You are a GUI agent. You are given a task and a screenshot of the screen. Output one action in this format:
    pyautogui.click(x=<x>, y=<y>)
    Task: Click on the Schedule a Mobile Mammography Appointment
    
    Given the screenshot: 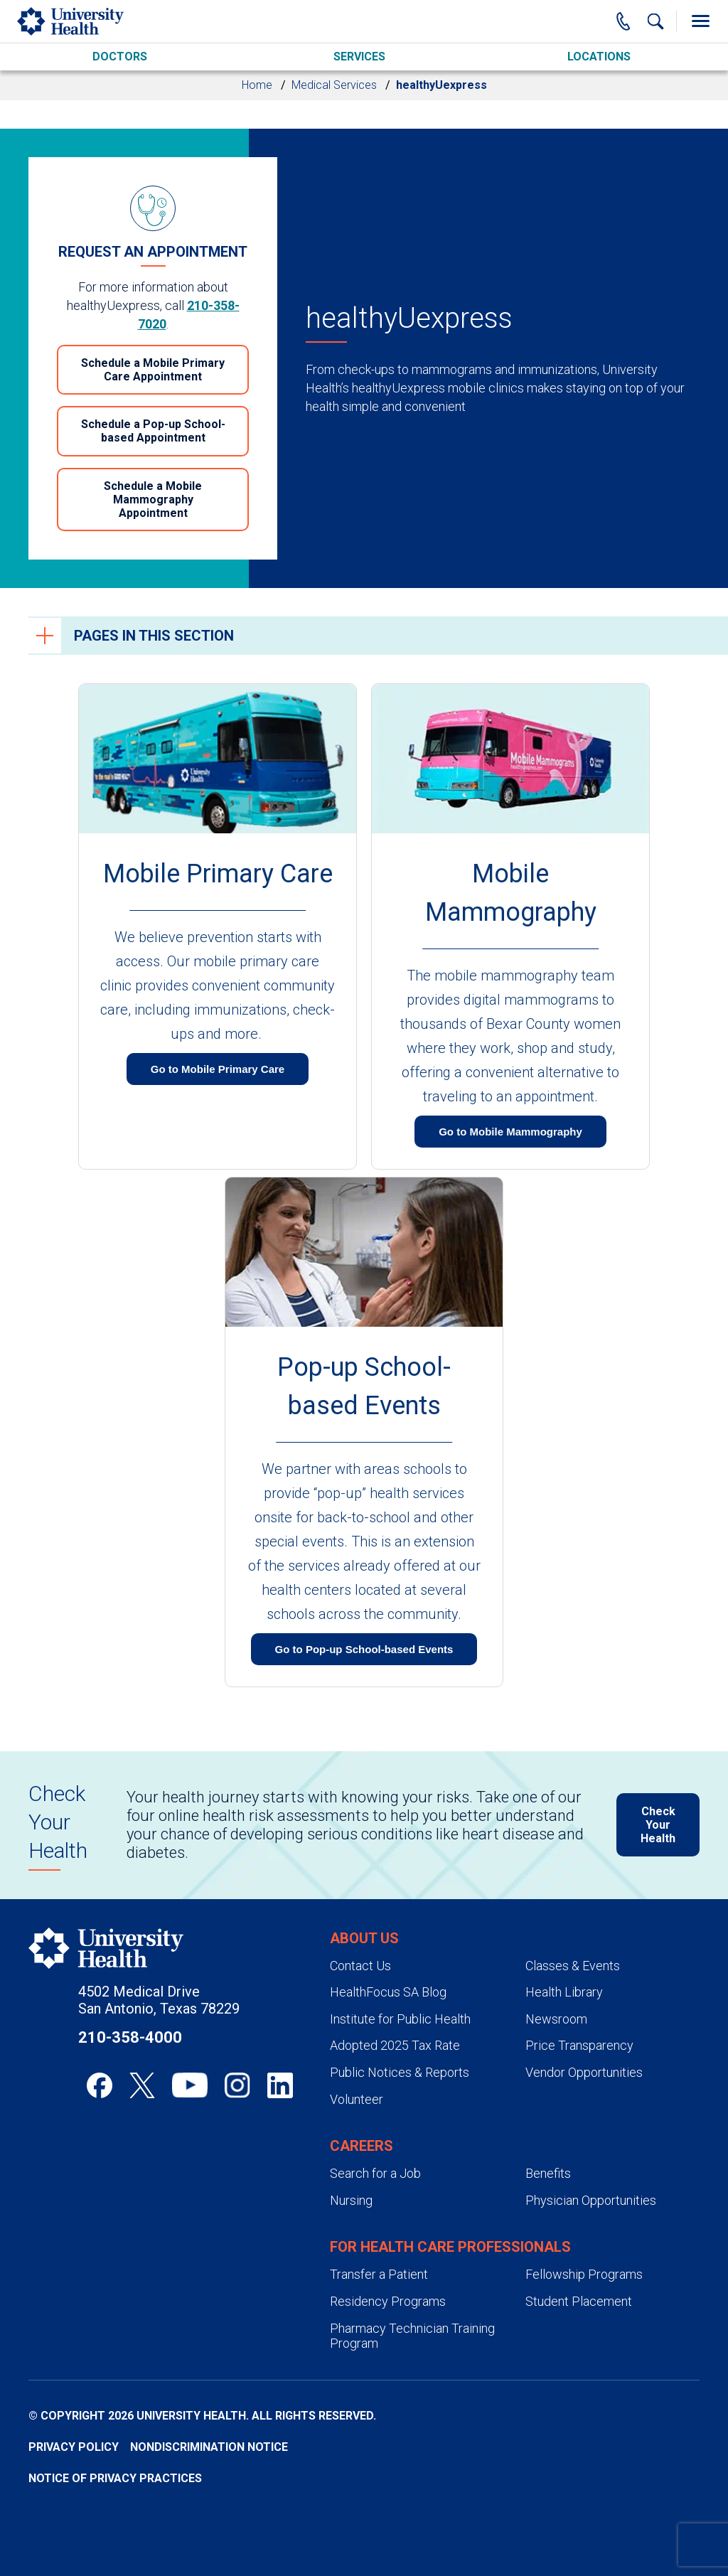 What is the action you would take?
    pyautogui.click(x=153, y=499)
    